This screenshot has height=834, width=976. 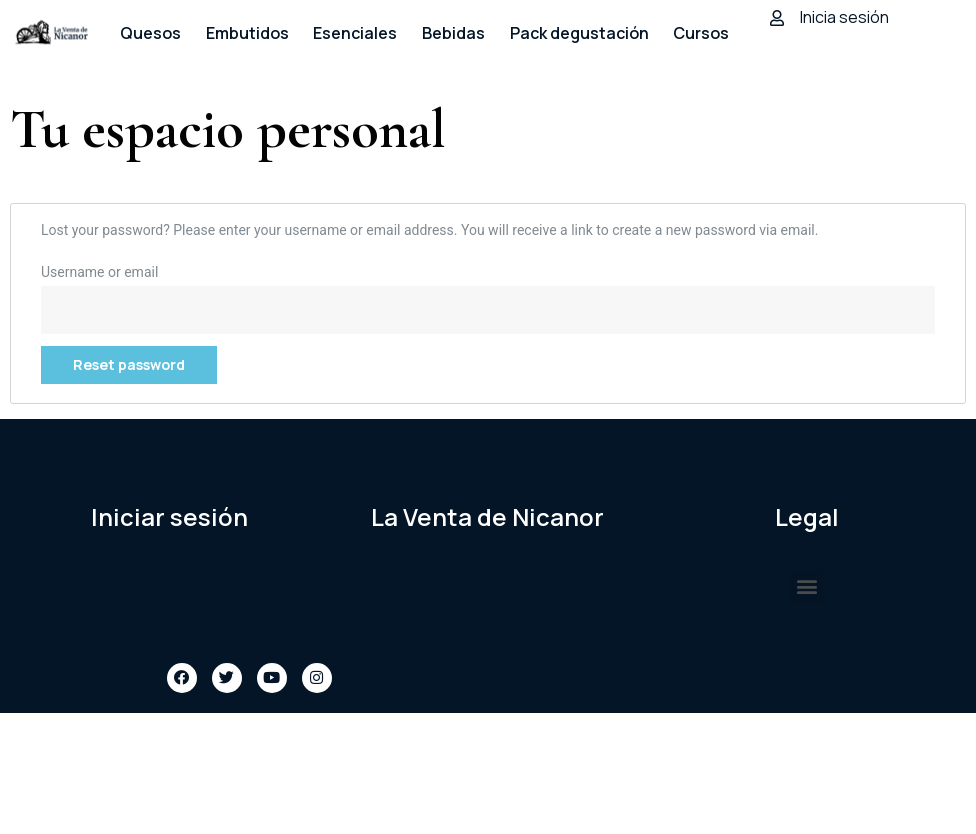 I want to click on Cursos, so click(x=701, y=33).